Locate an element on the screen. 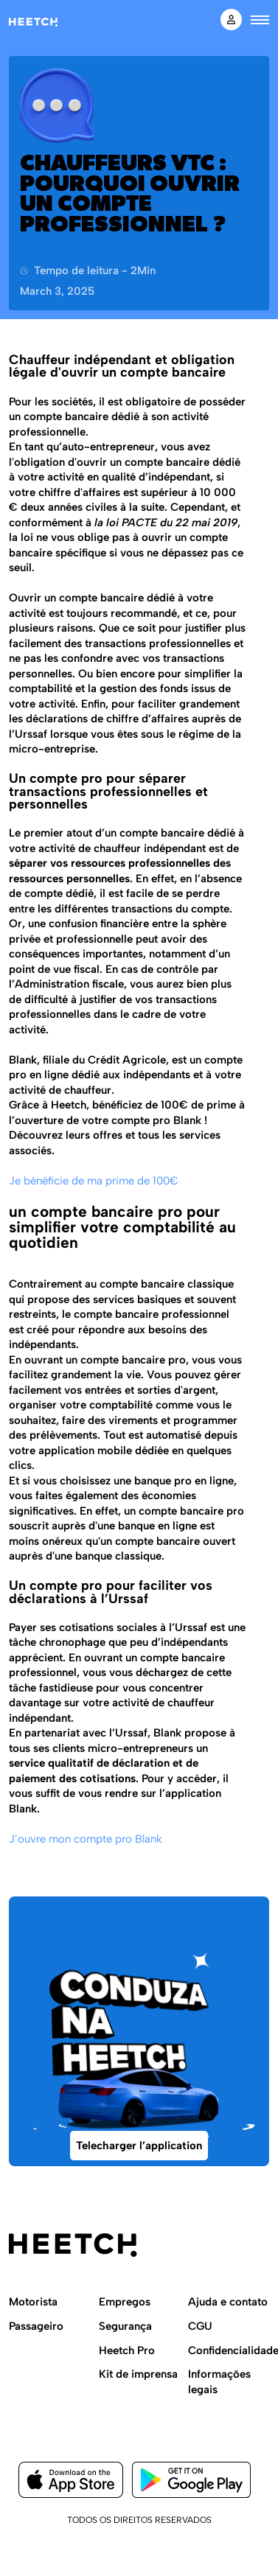 The width and height of the screenshot is (278, 2576). Heetch Pro is located at coordinates (127, 2350).